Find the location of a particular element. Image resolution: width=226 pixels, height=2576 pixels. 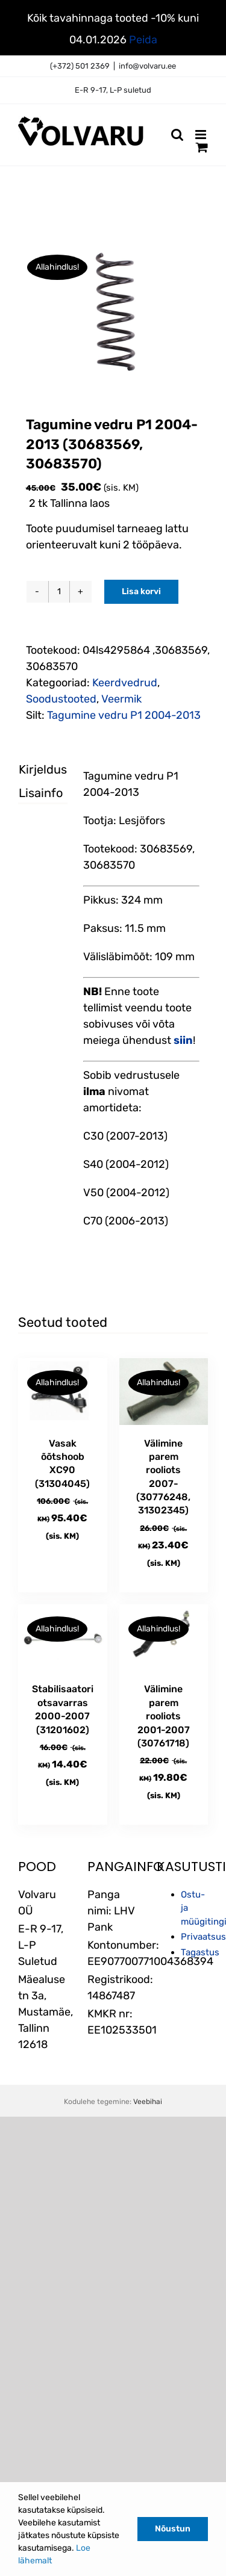

Tagumine vedru P1 2004-2013 is located at coordinates (124, 715).